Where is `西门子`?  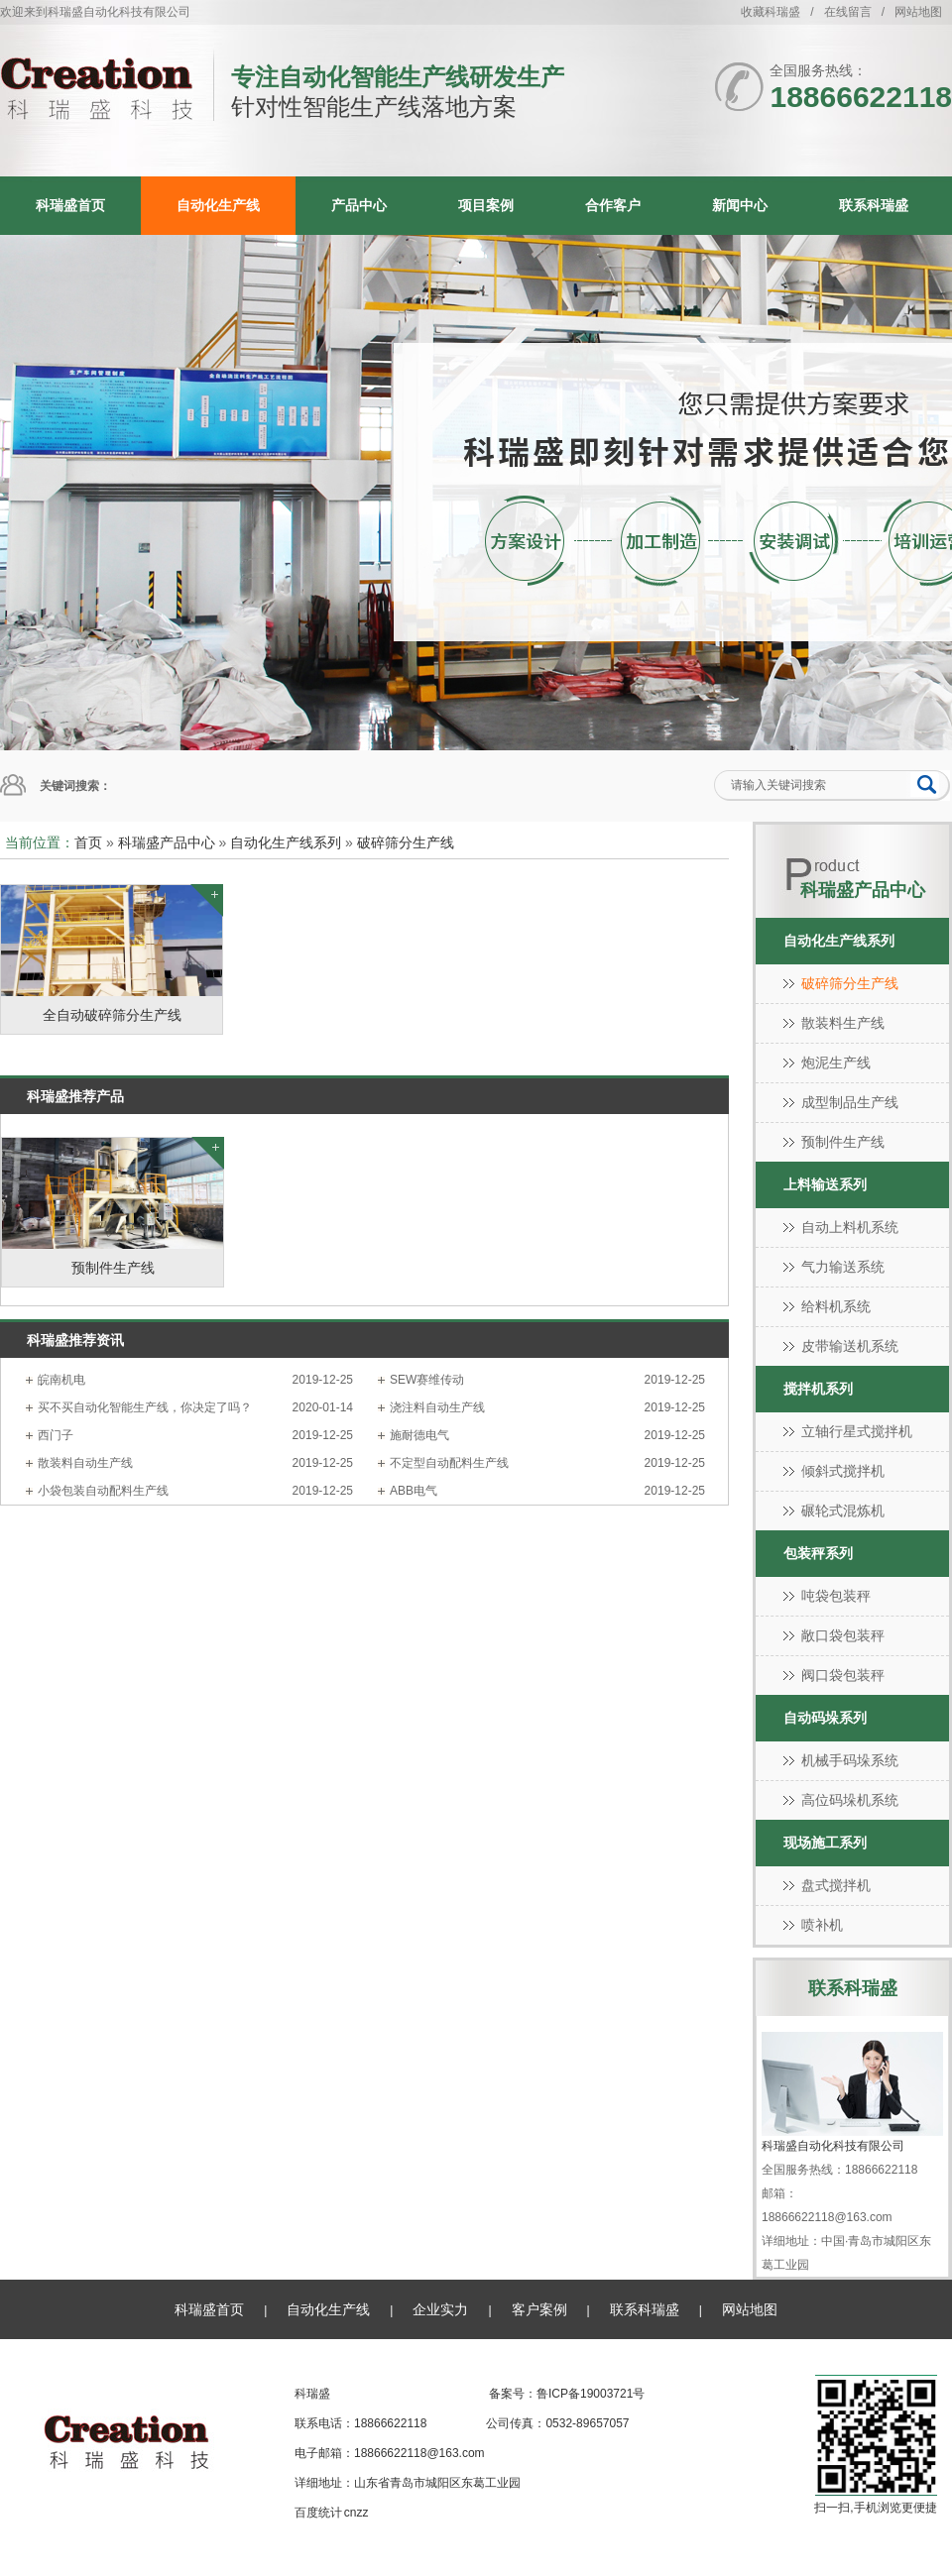
西门子 is located at coordinates (55, 1435).